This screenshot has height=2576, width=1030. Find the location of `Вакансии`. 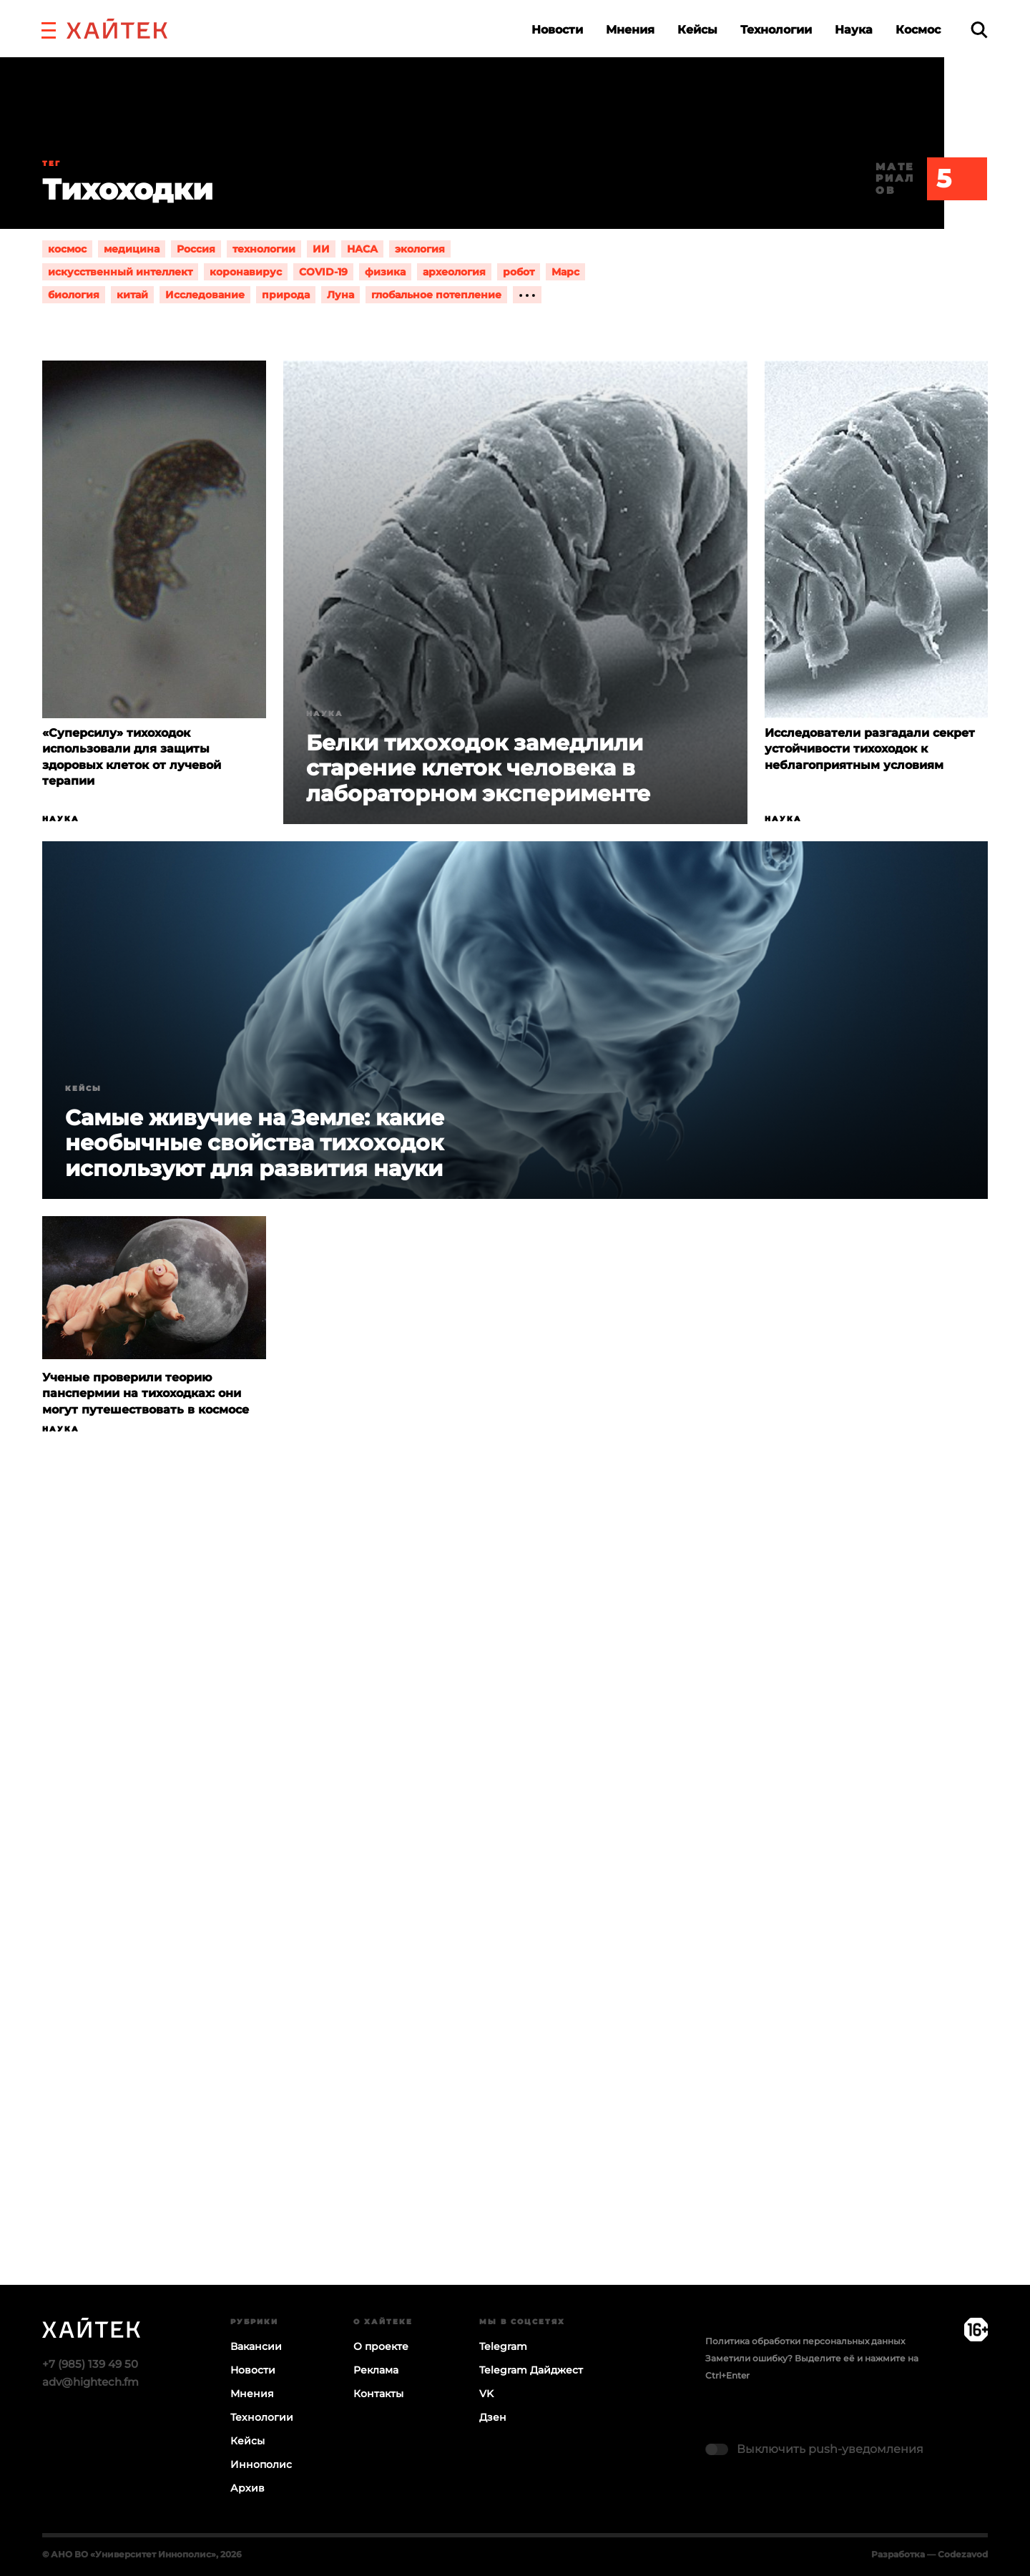

Вакансии is located at coordinates (256, 2346).